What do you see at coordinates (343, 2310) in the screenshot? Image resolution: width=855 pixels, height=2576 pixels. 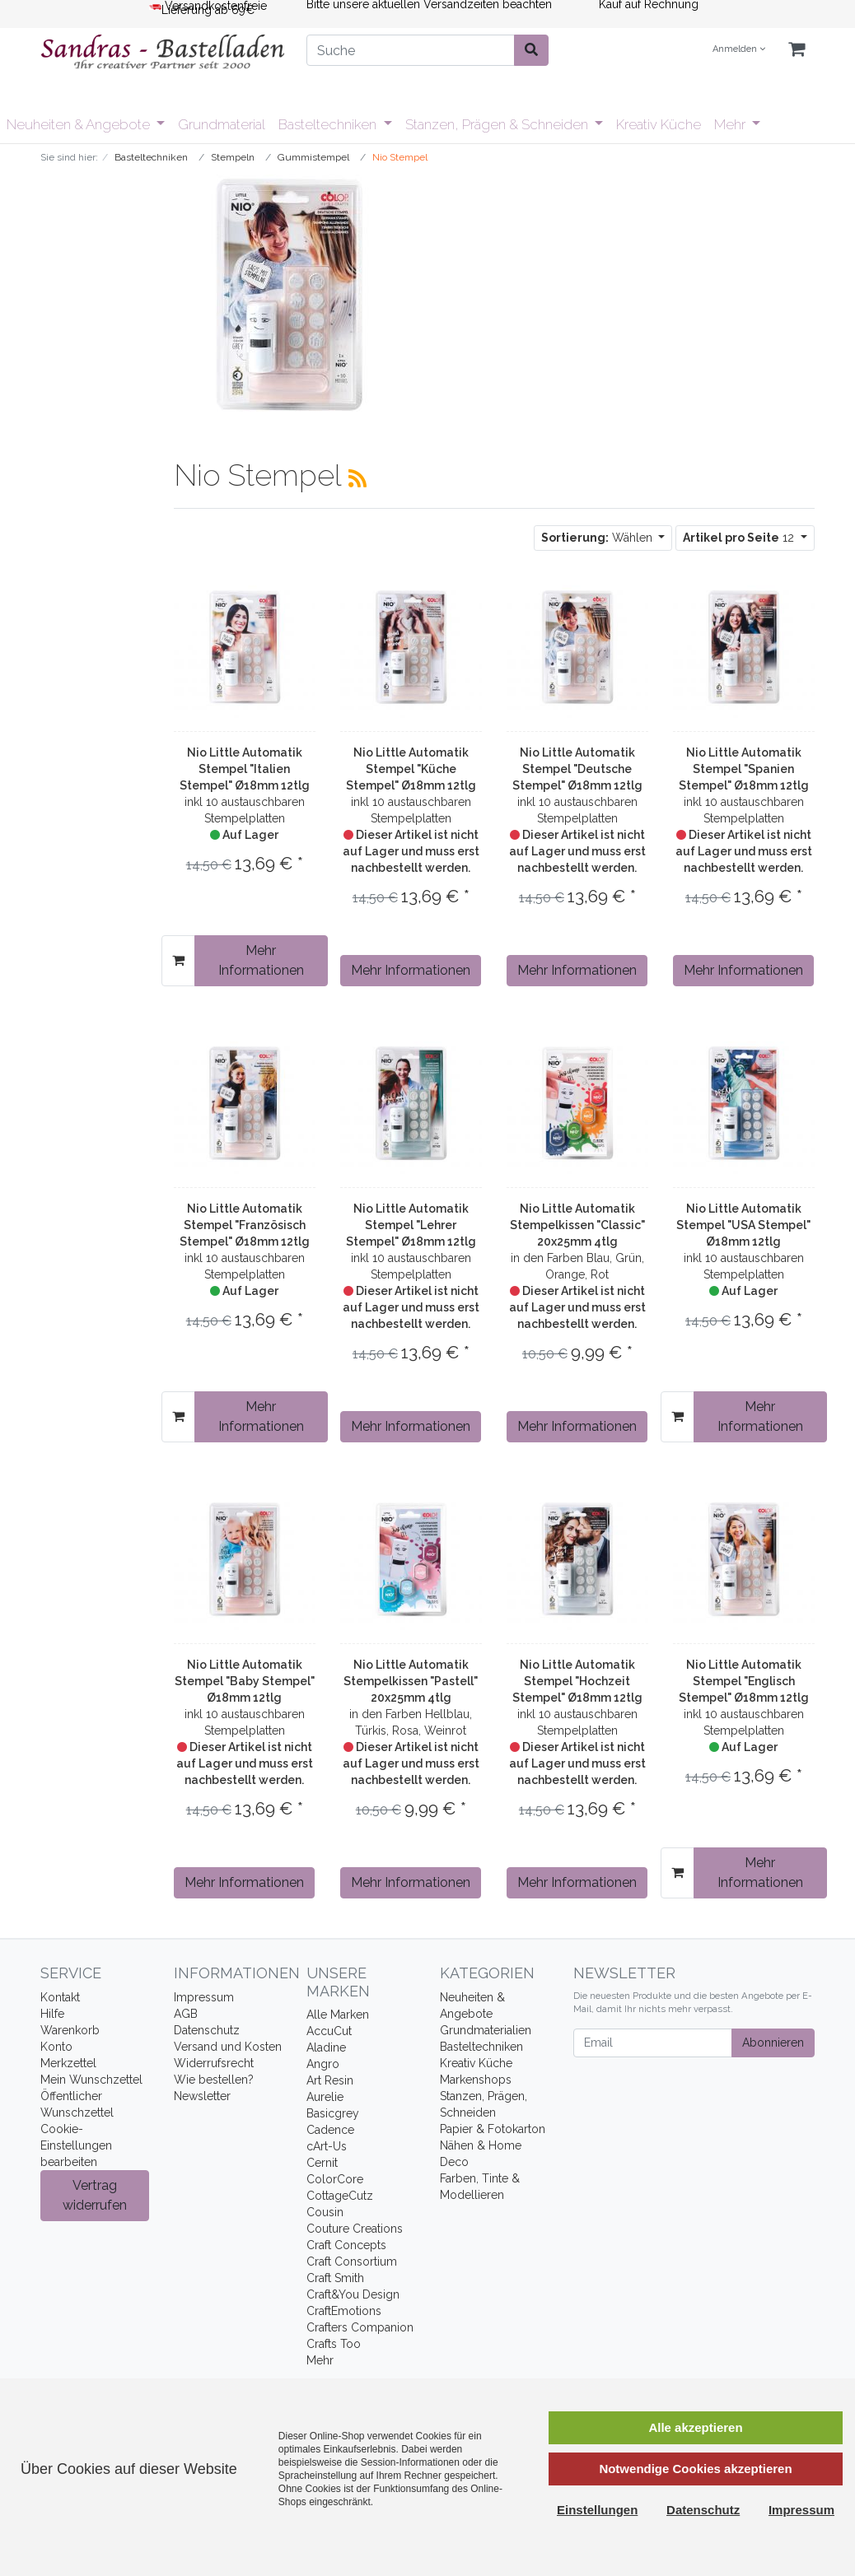 I see `CraftEmotions` at bounding box center [343, 2310].